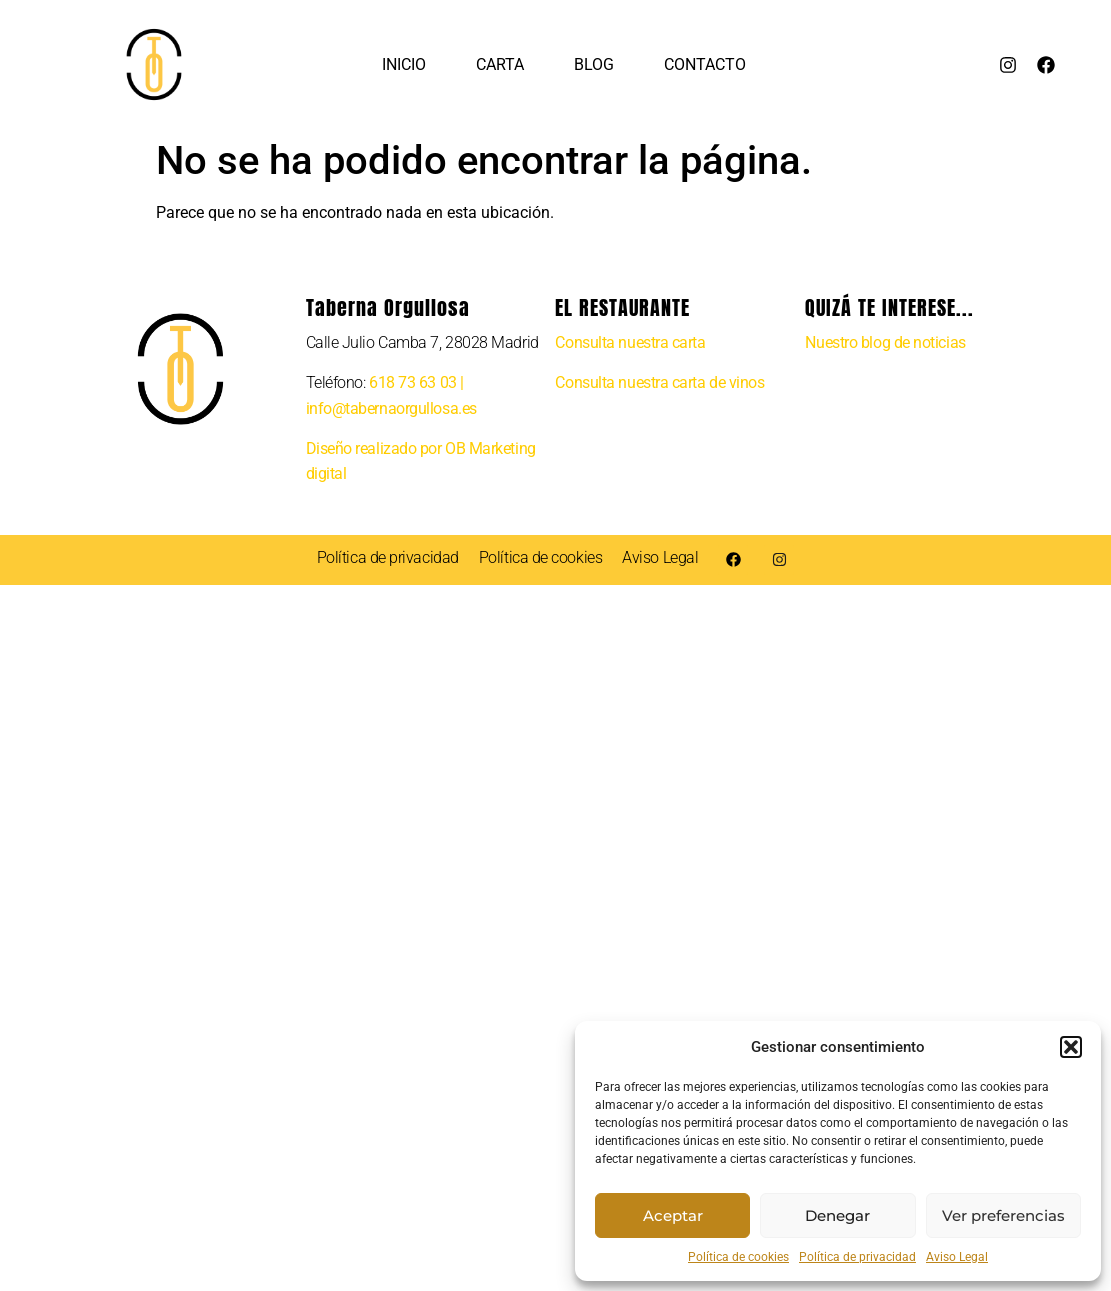  I want to click on [button], so click(1071, 1047).